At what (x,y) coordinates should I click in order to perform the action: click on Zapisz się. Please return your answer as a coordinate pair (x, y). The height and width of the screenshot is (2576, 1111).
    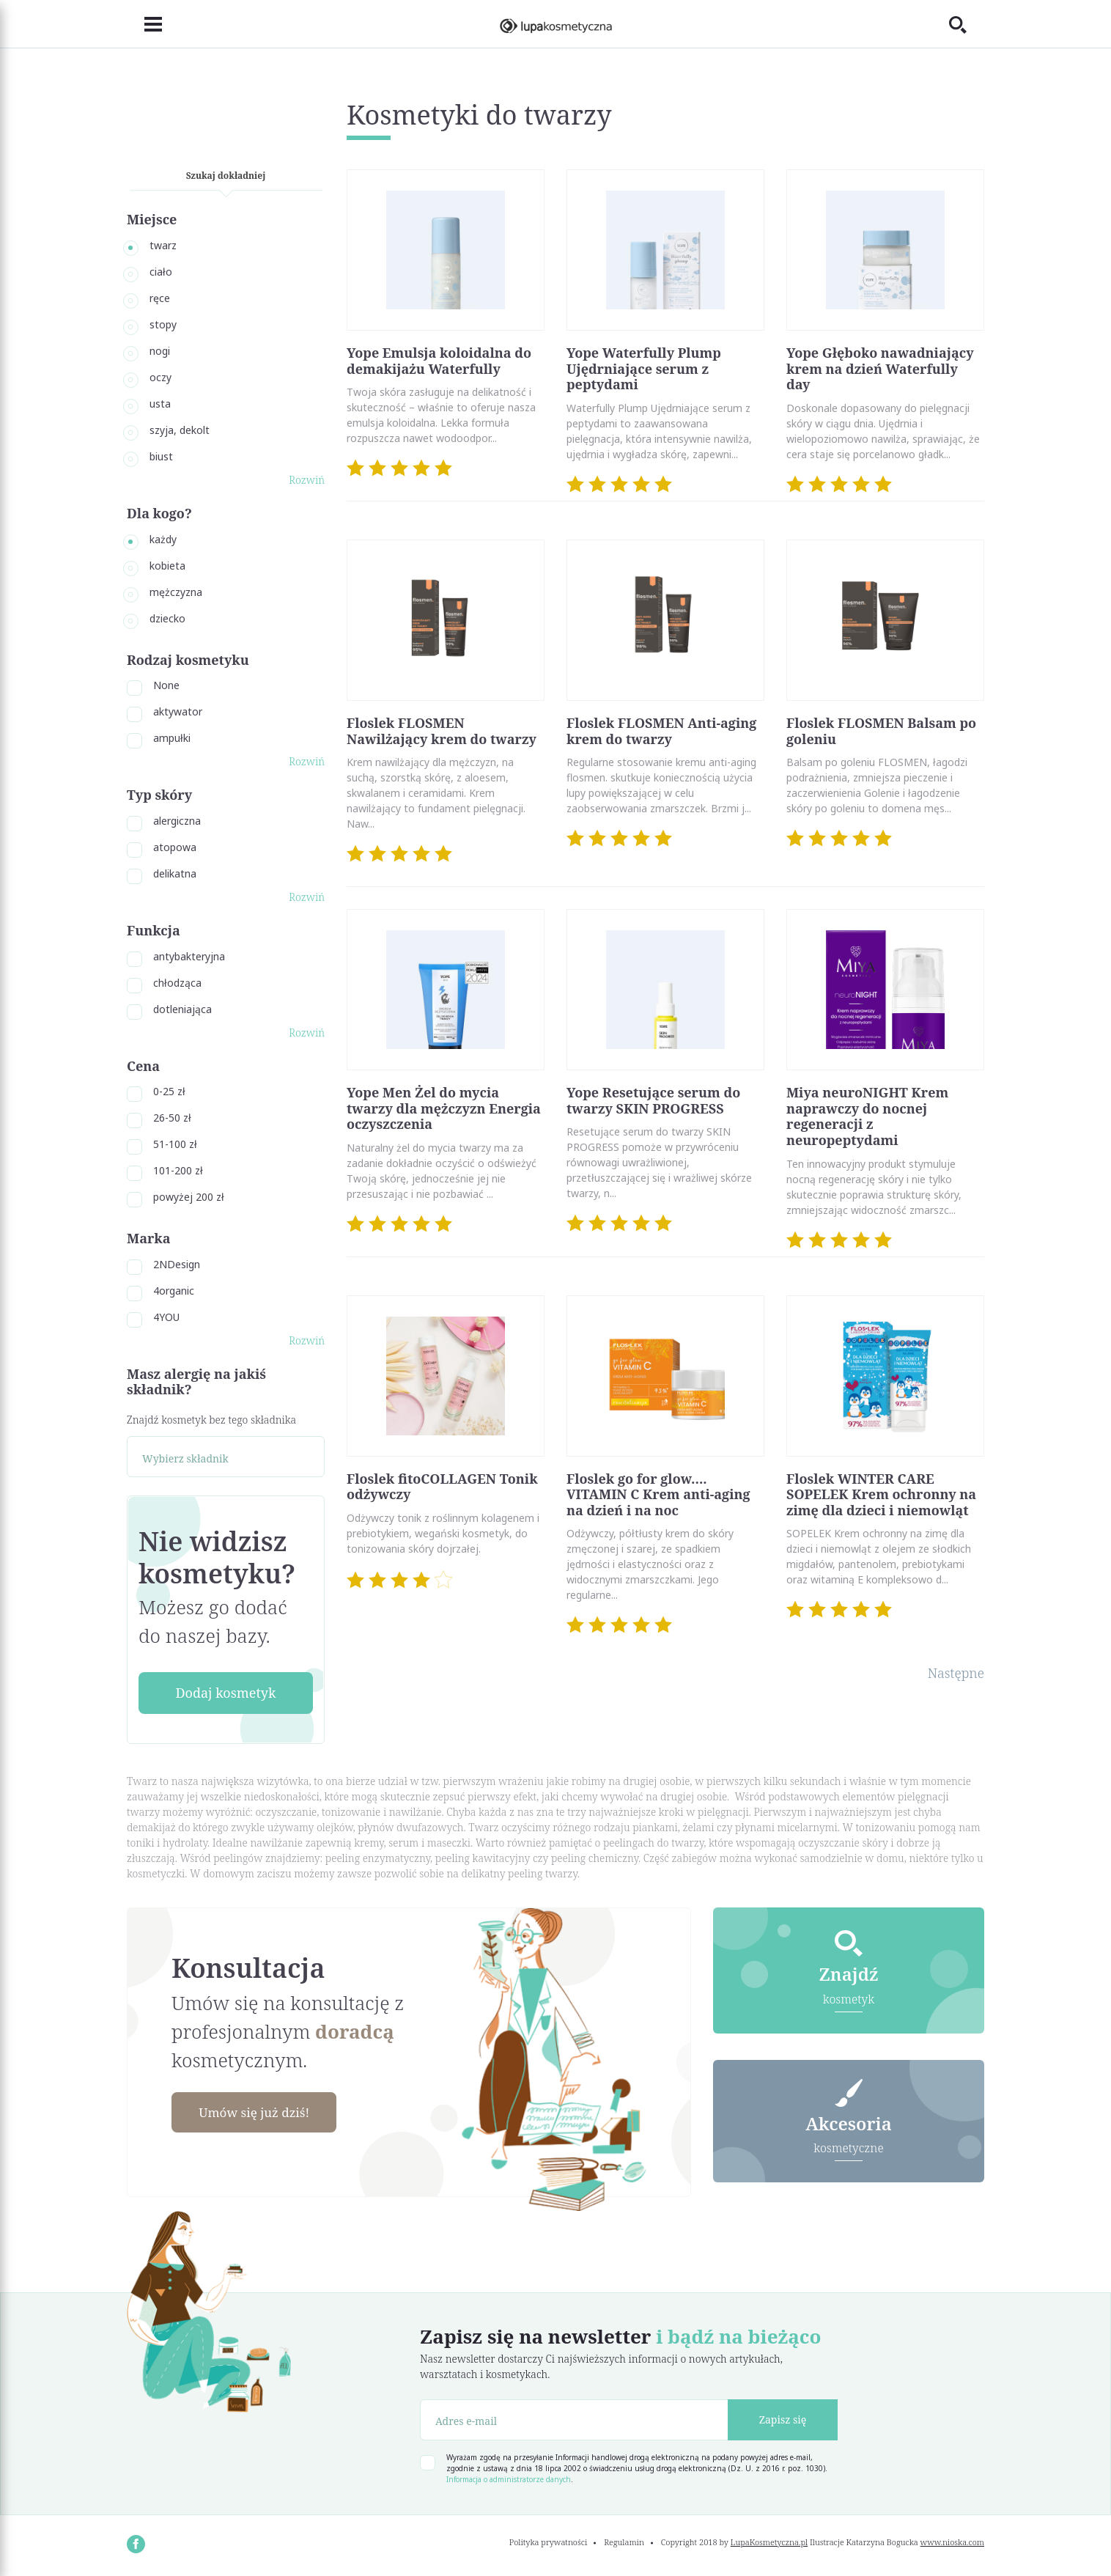
    Looking at the image, I should click on (783, 2419).